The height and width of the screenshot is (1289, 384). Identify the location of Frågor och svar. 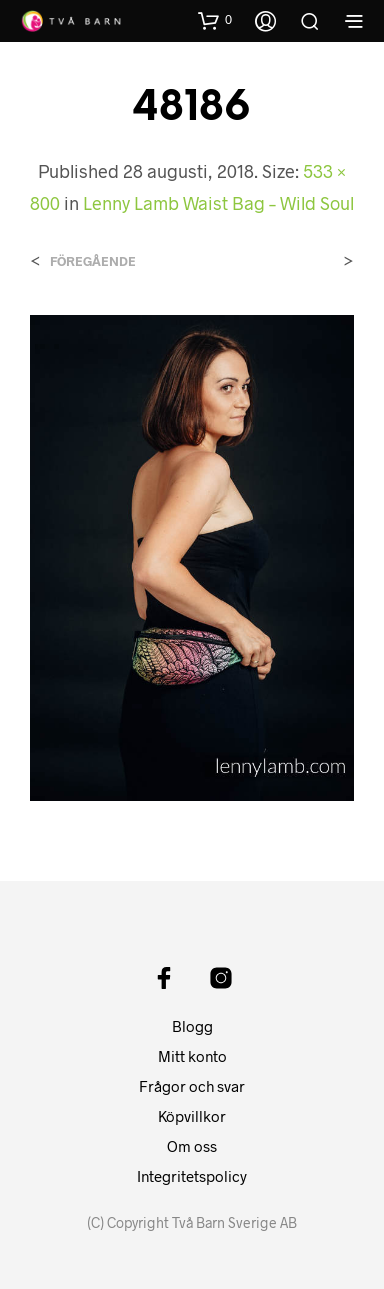
(192, 1086).